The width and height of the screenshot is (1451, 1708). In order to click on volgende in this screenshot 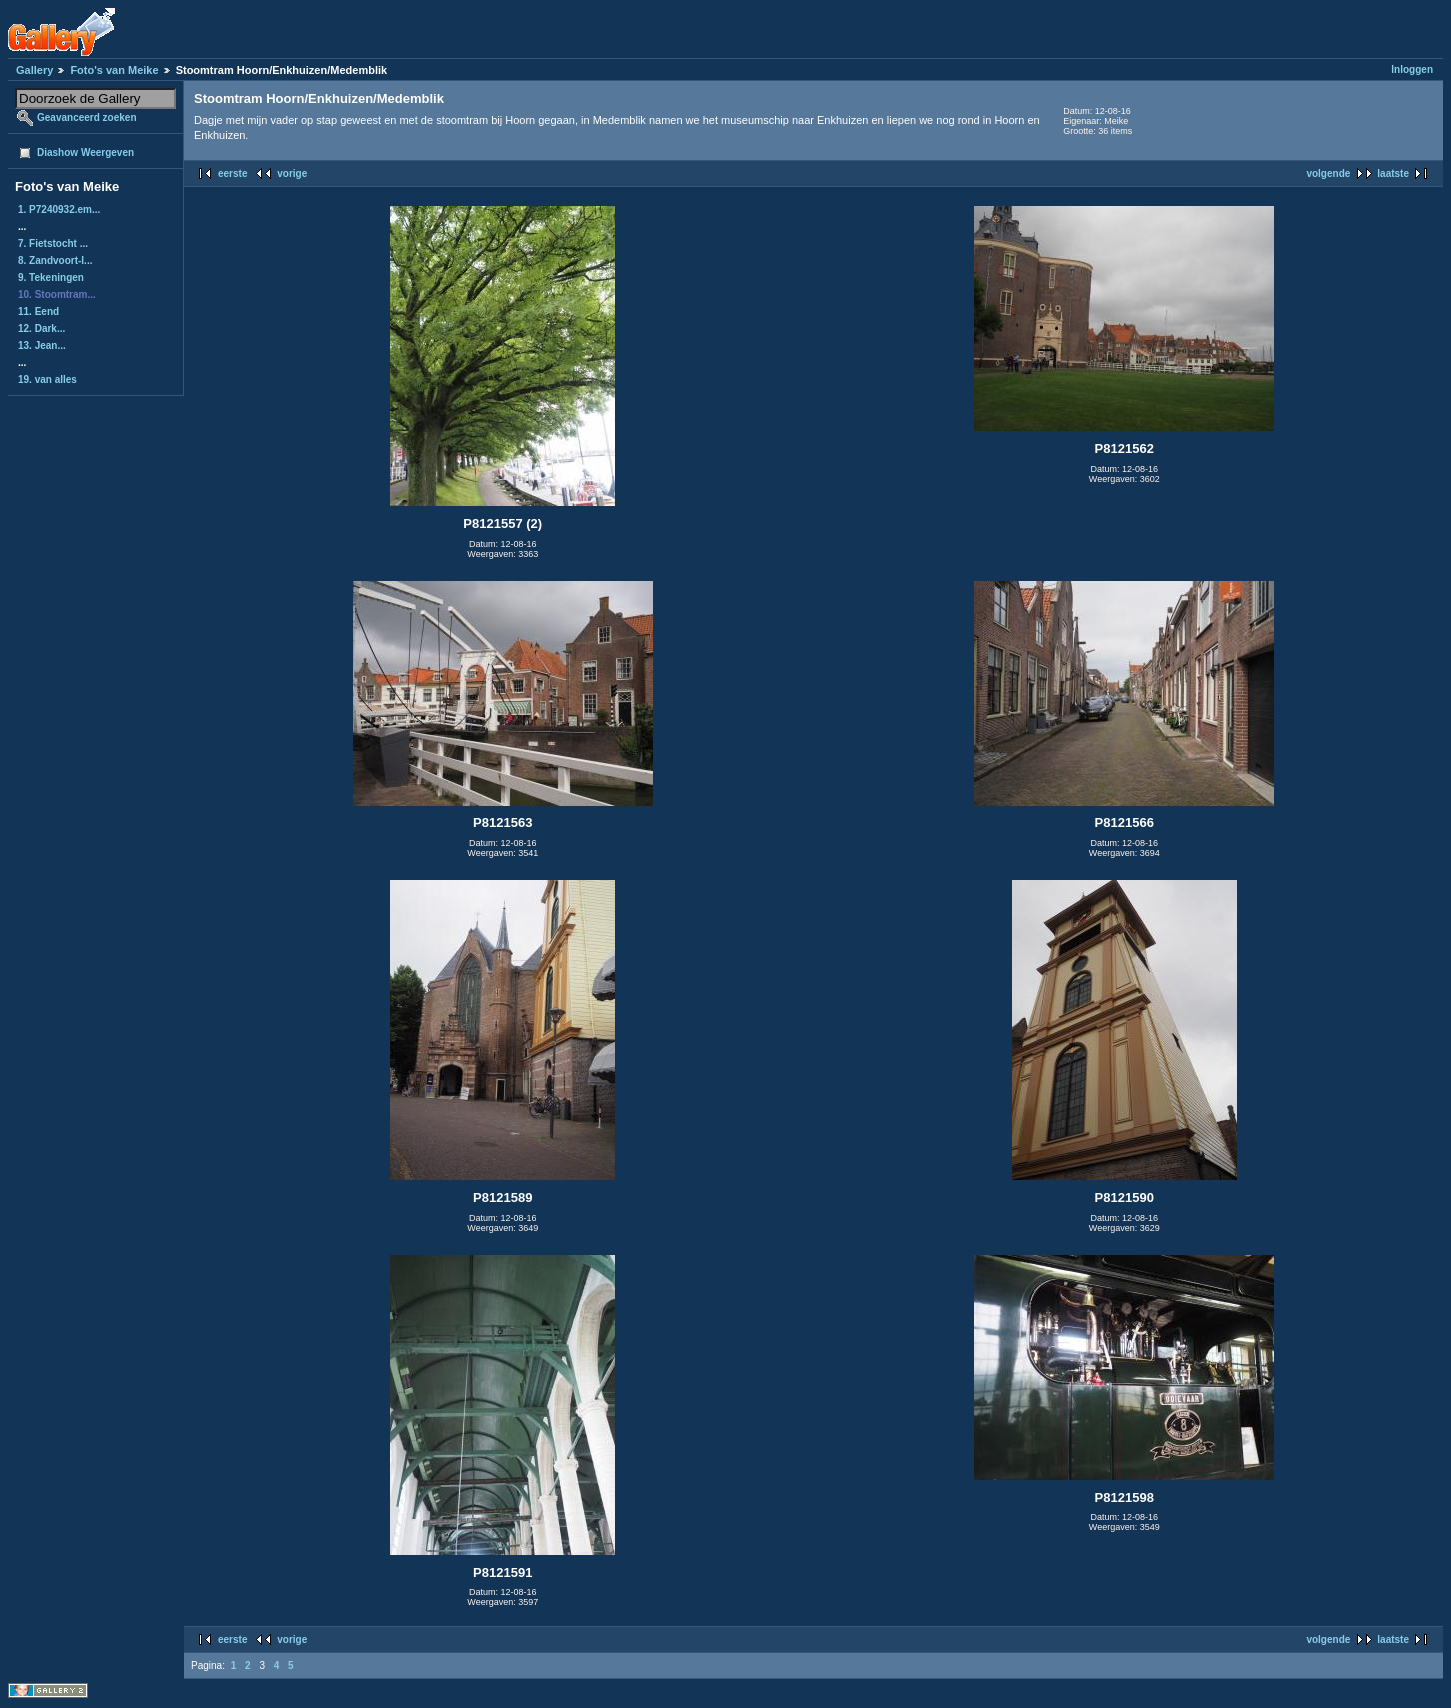, I will do `click(1328, 173)`.